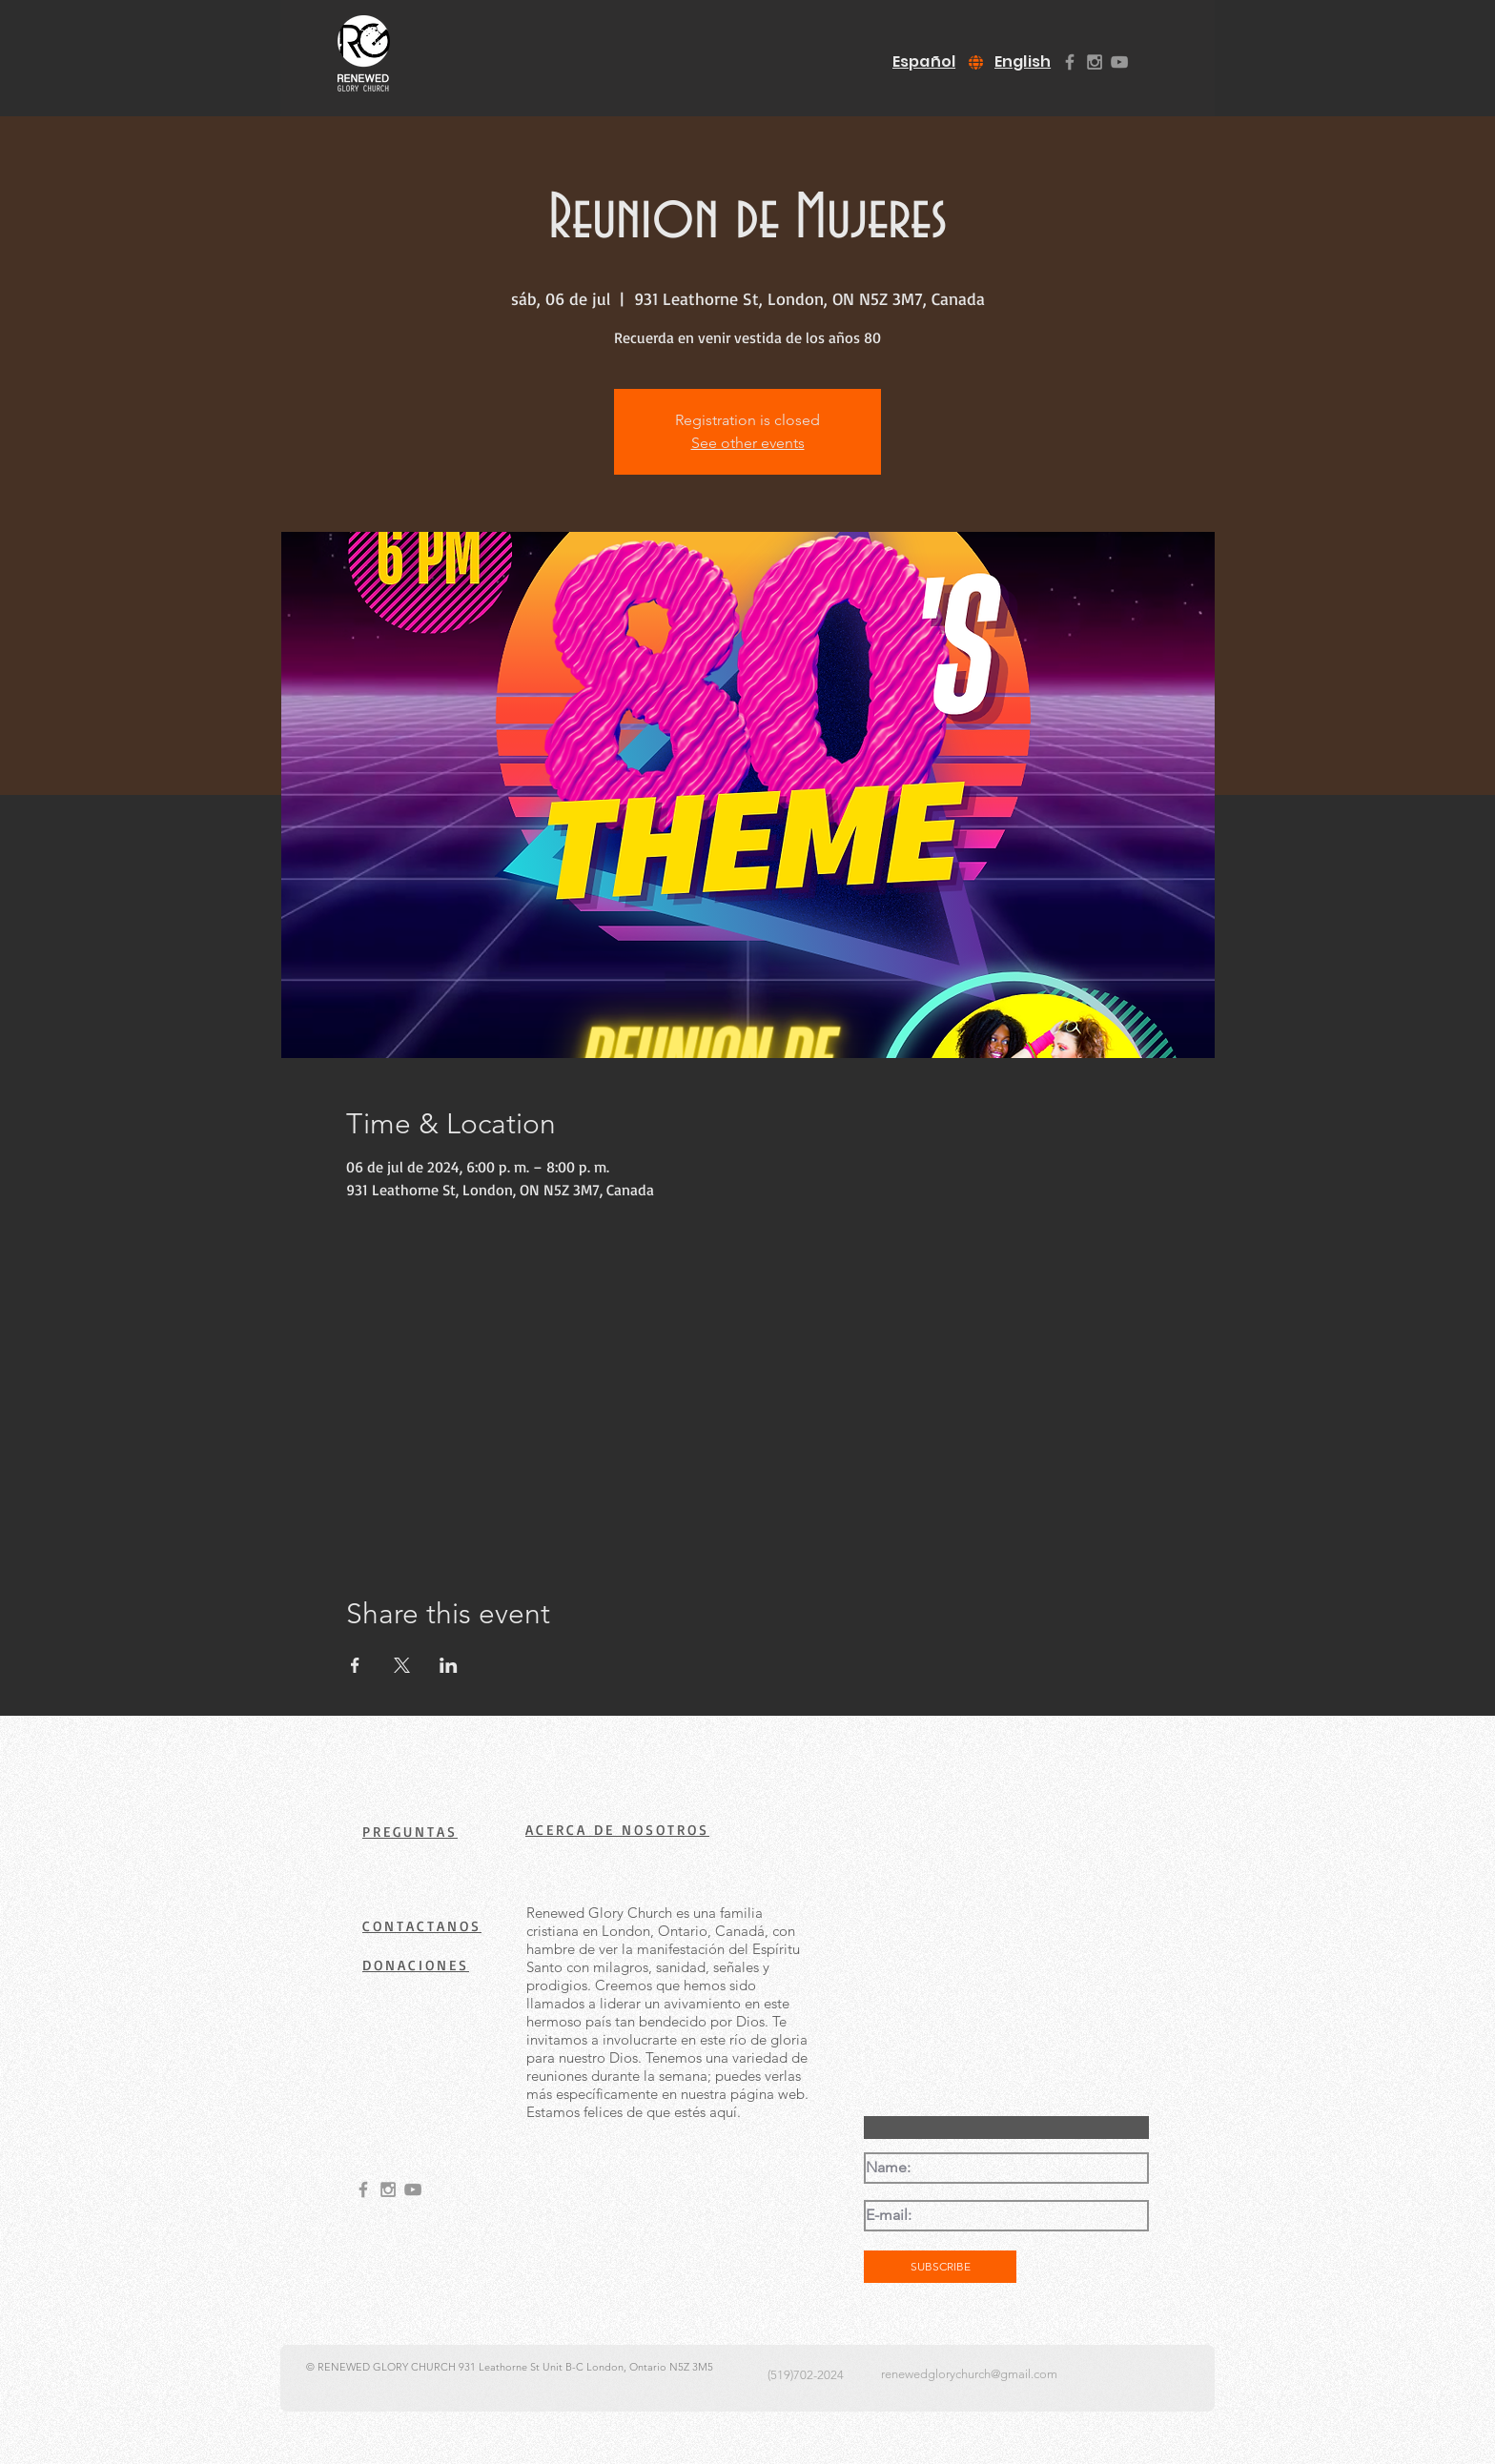 This screenshot has height=2464, width=1495. What do you see at coordinates (1094, 61) in the screenshot?
I see `[Grey Instagram Icon]` at bounding box center [1094, 61].